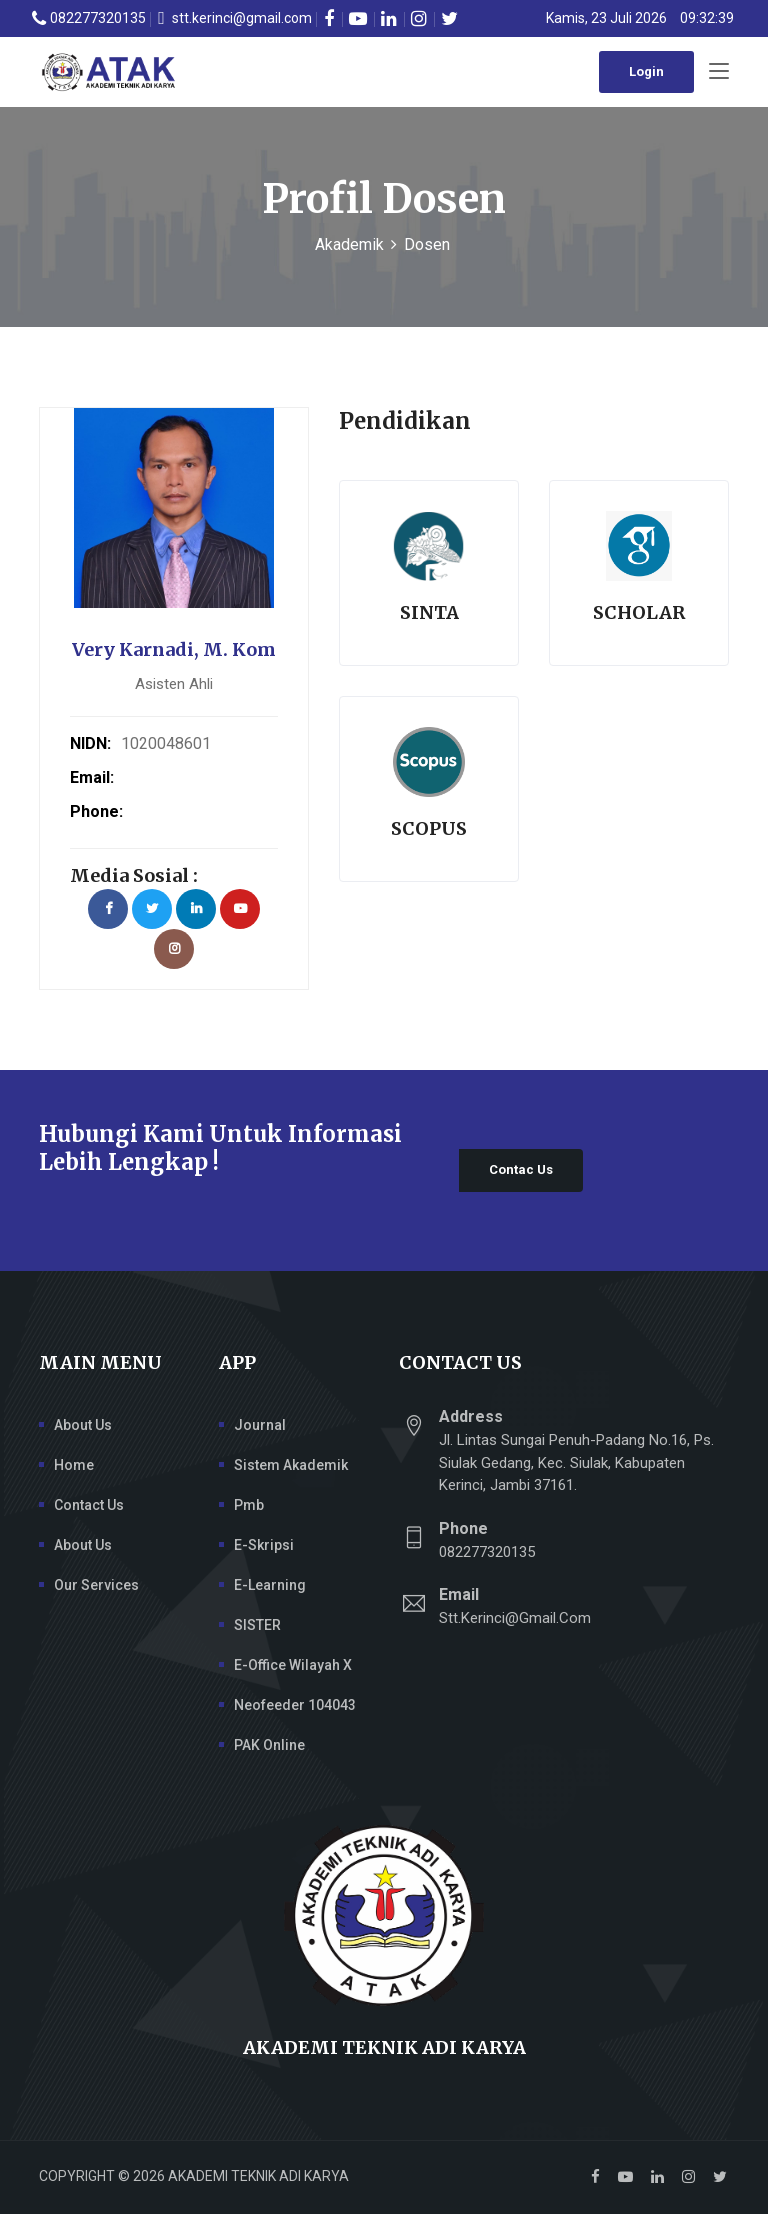 Image resolution: width=768 pixels, height=2214 pixels. What do you see at coordinates (269, 1745) in the screenshot?
I see `PAK Online` at bounding box center [269, 1745].